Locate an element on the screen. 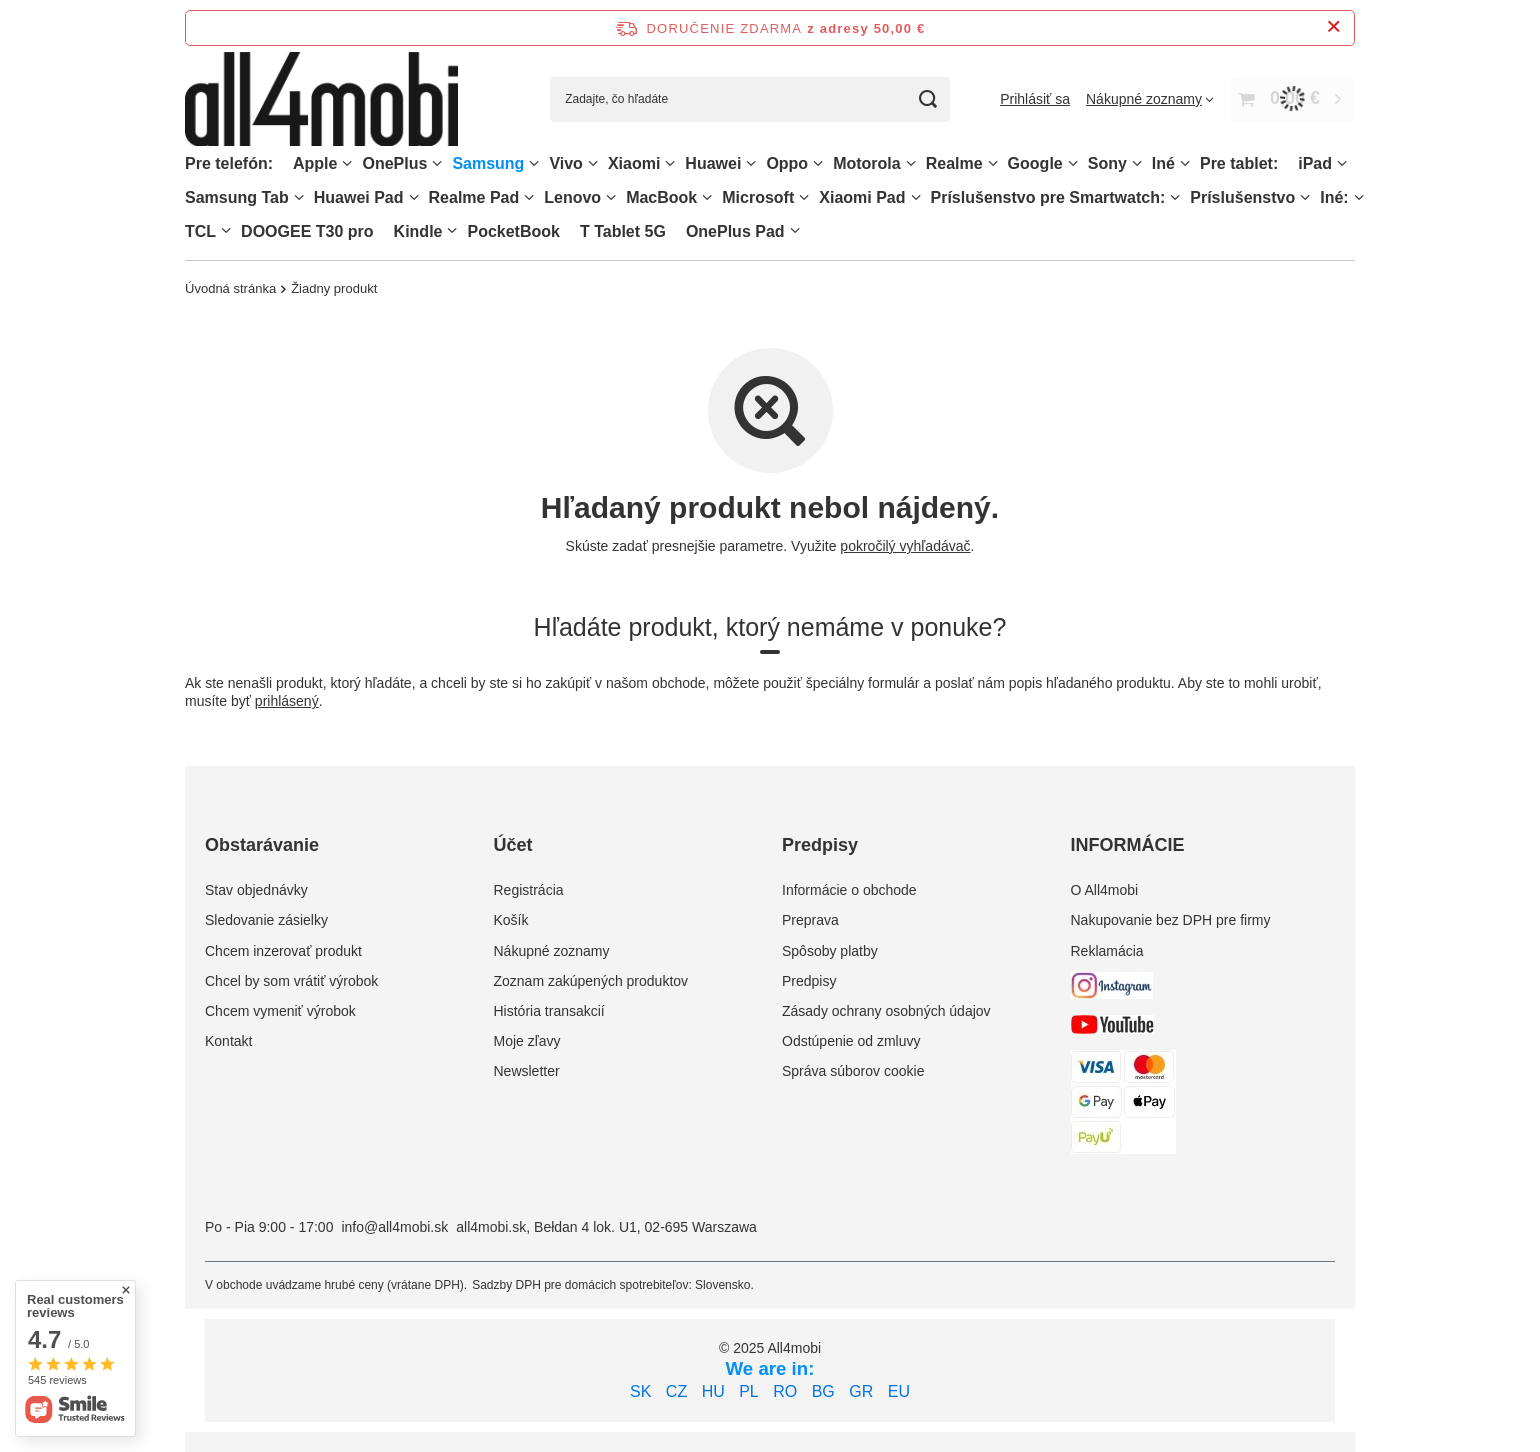  [Apple, Ponuka] is located at coordinates (347, 163).